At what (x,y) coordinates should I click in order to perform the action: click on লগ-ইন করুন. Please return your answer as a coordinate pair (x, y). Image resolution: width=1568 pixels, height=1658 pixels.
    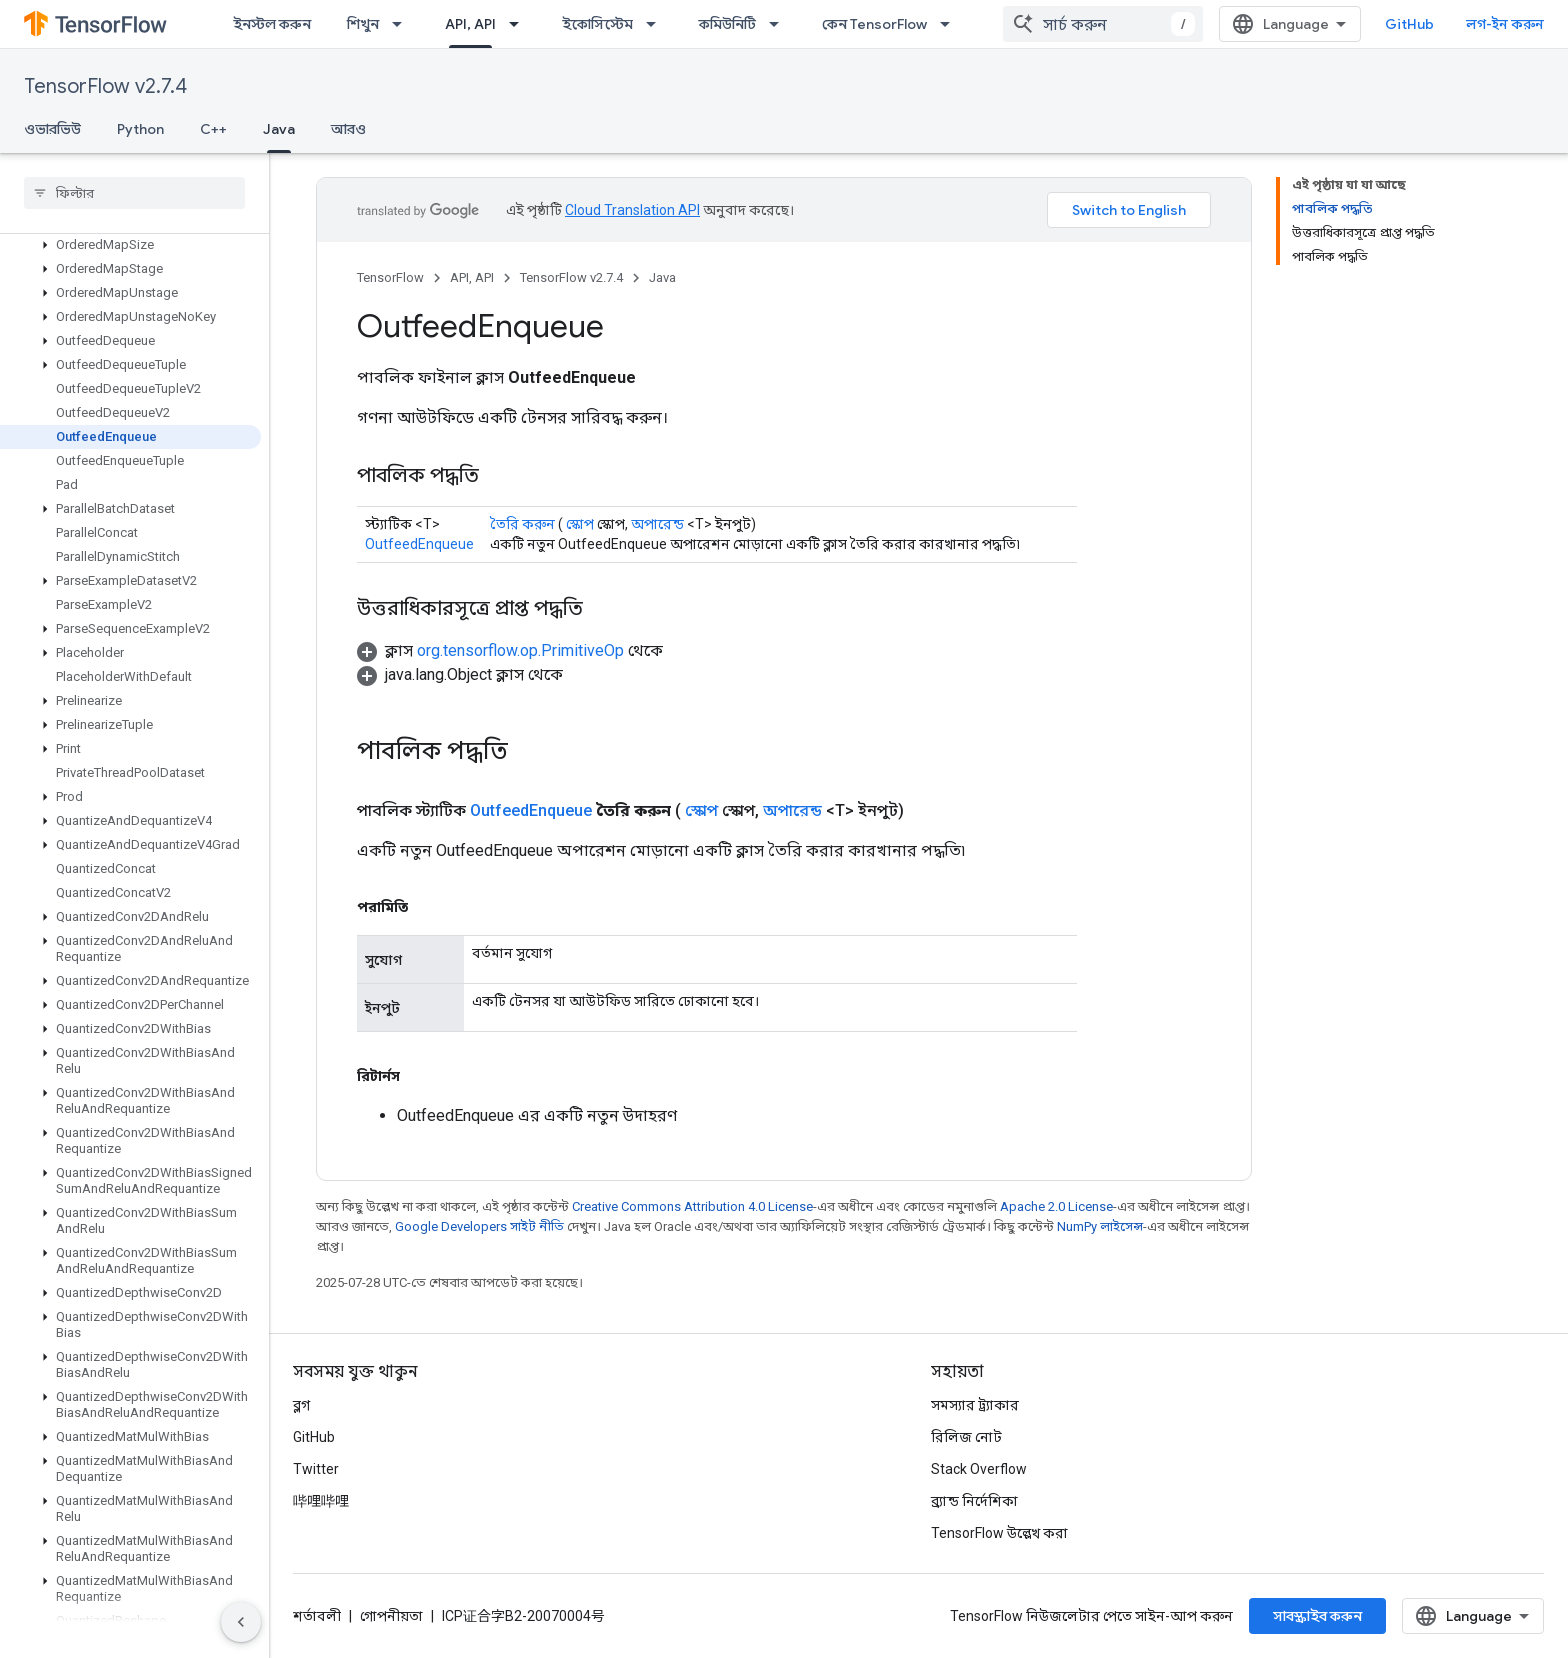
    Looking at the image, I should click on (1505, 24).